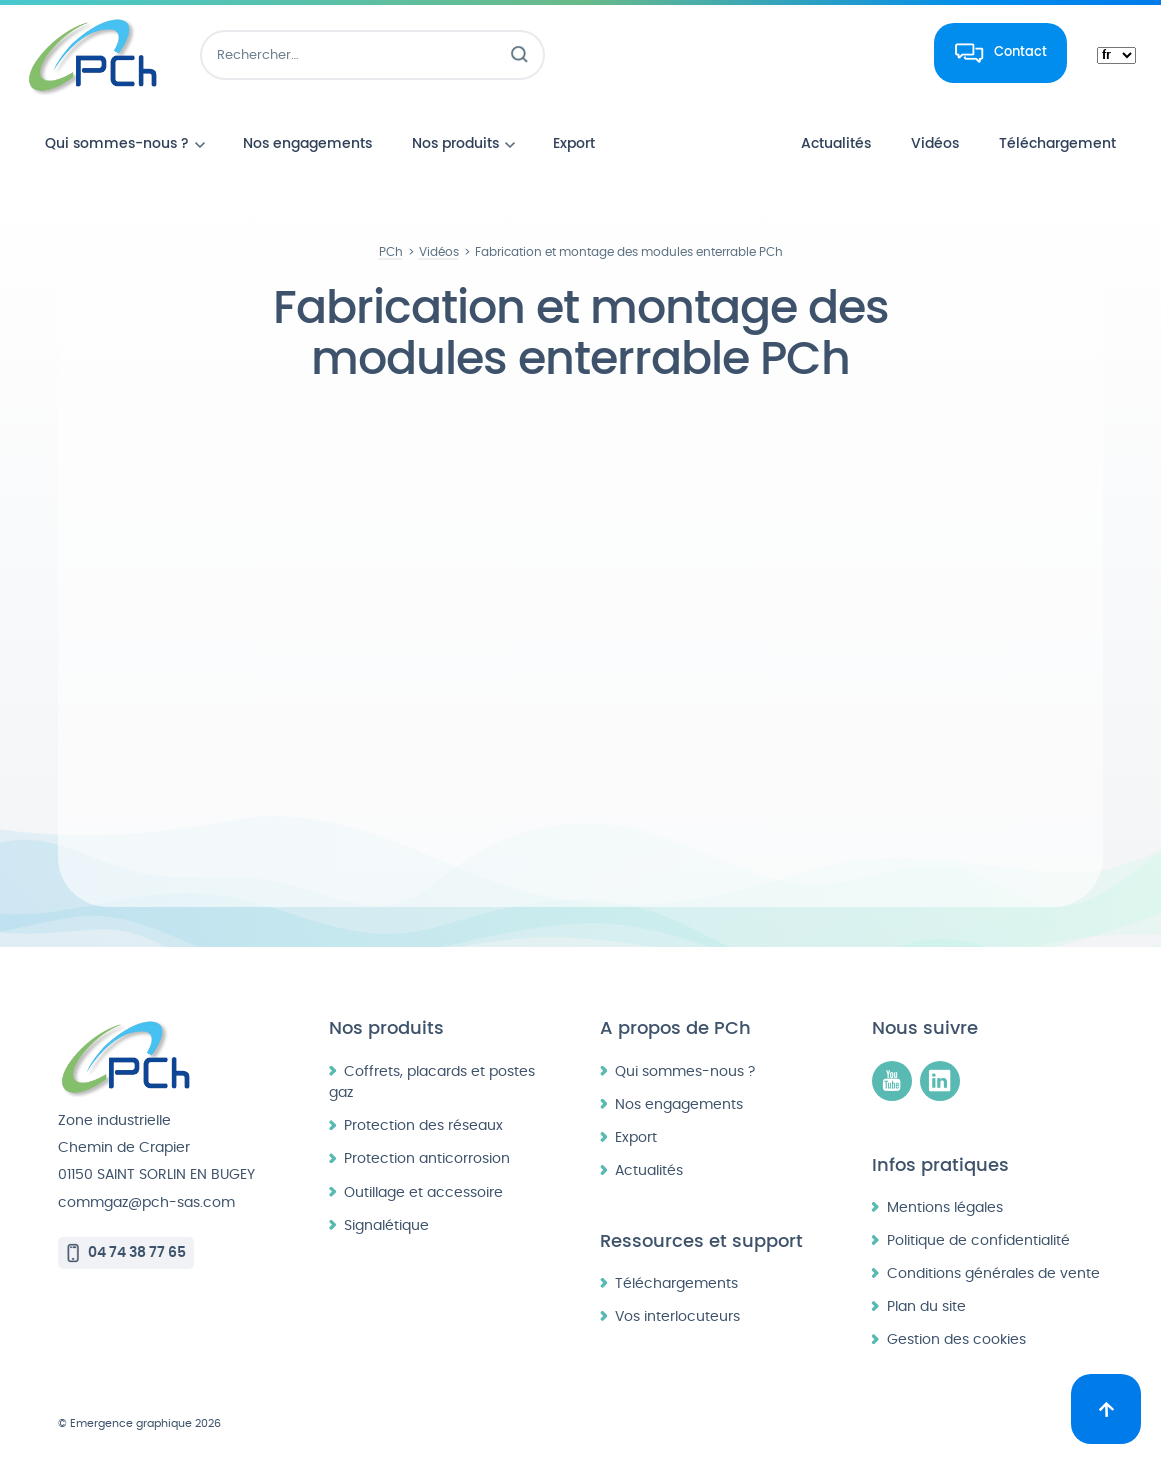  I want to click on © Emergence graphique 2026, so click(139, 1423).